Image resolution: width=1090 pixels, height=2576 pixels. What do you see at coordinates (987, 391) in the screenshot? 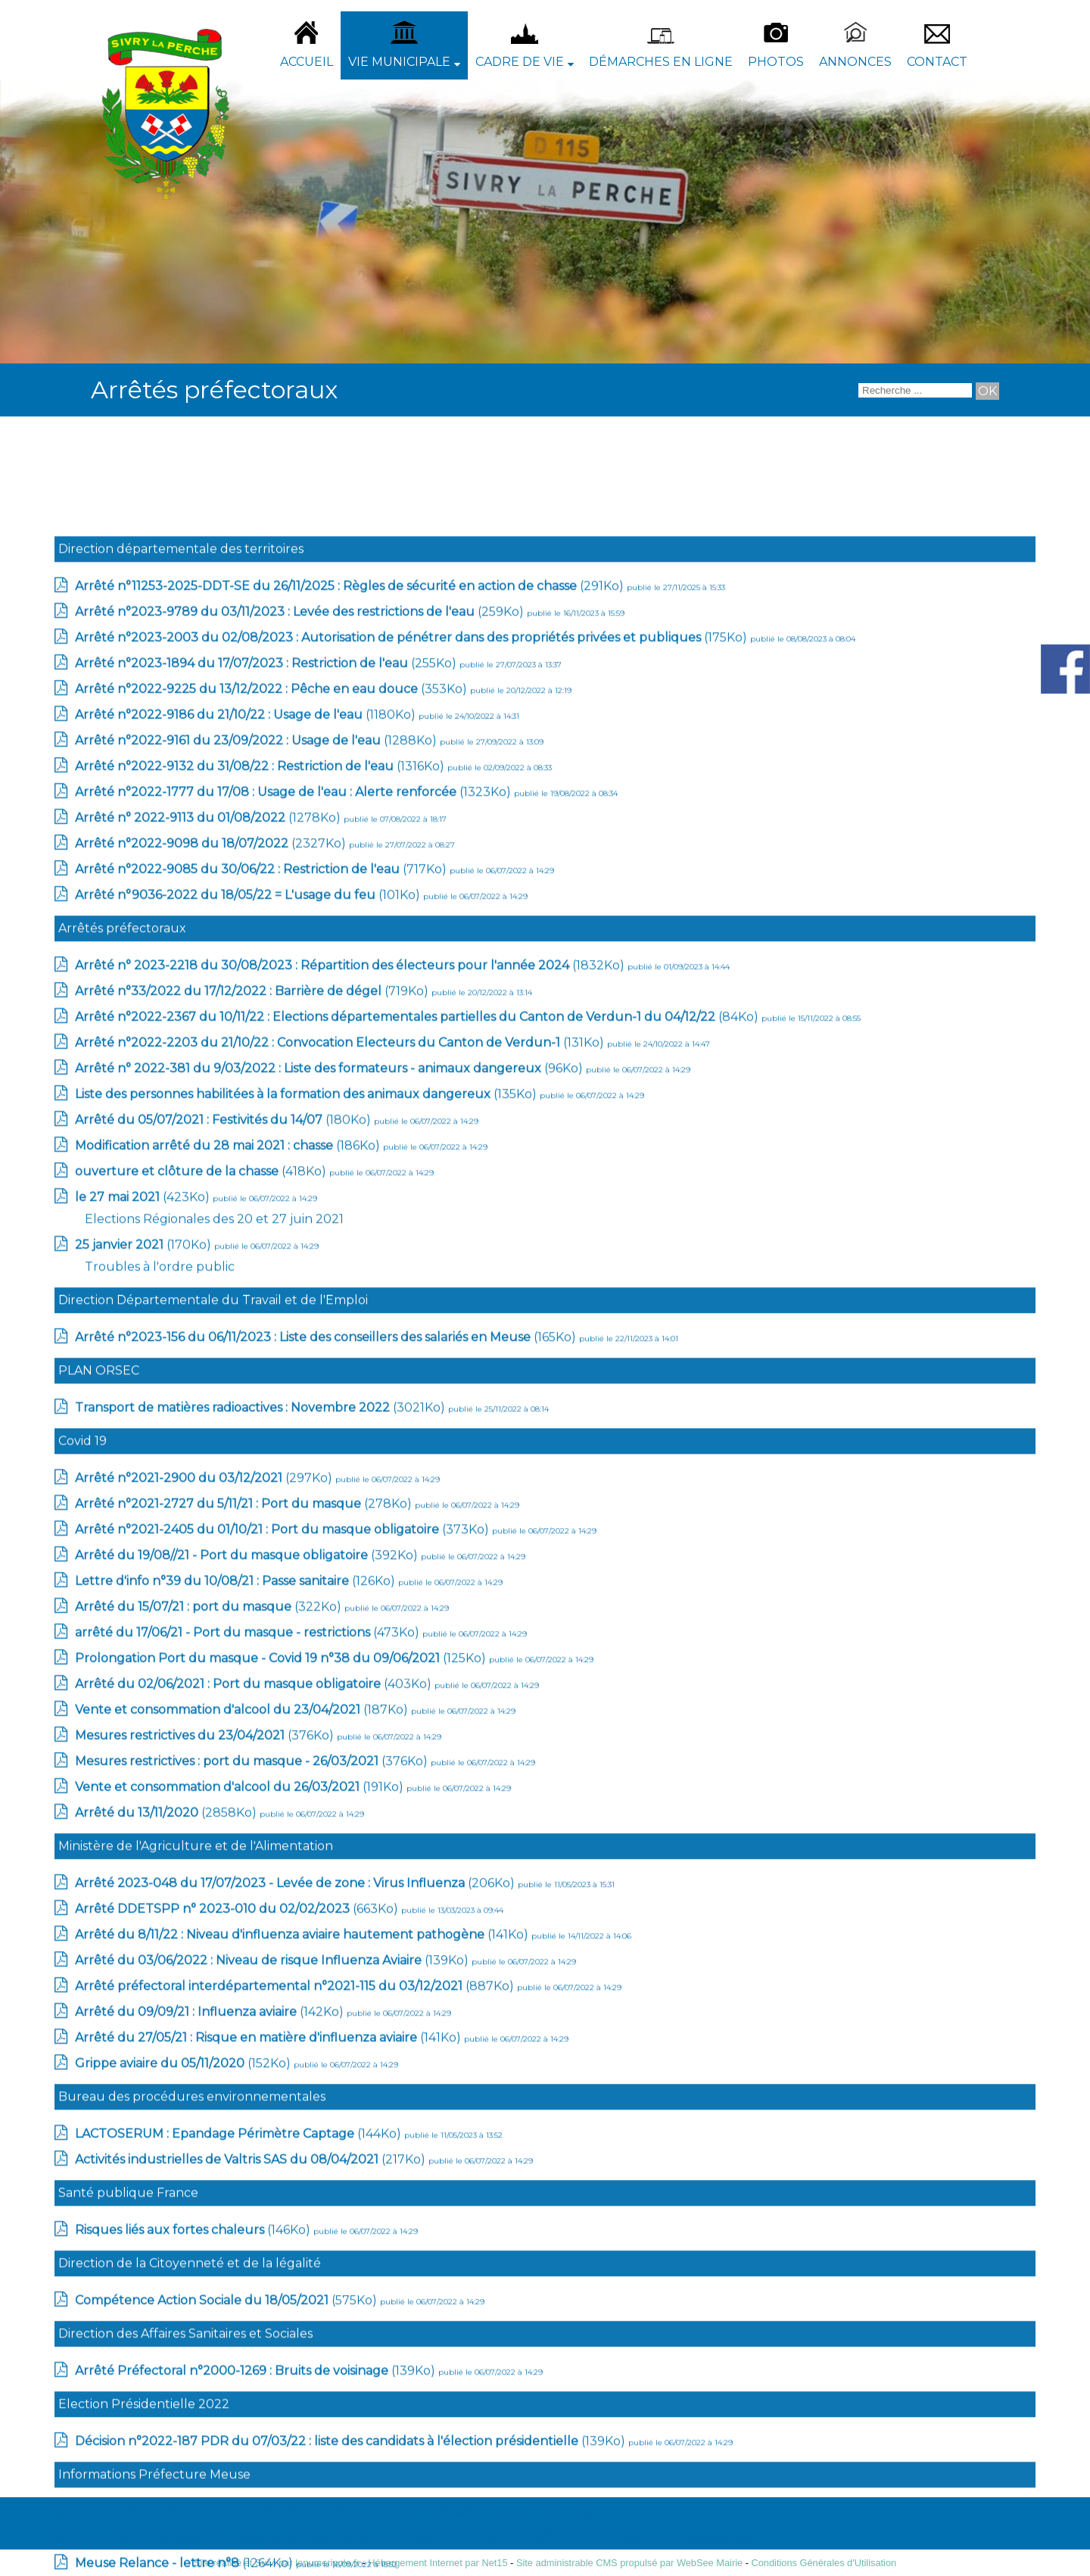
I see `[Lancer la recherche]` at bounding box center [987, 391].